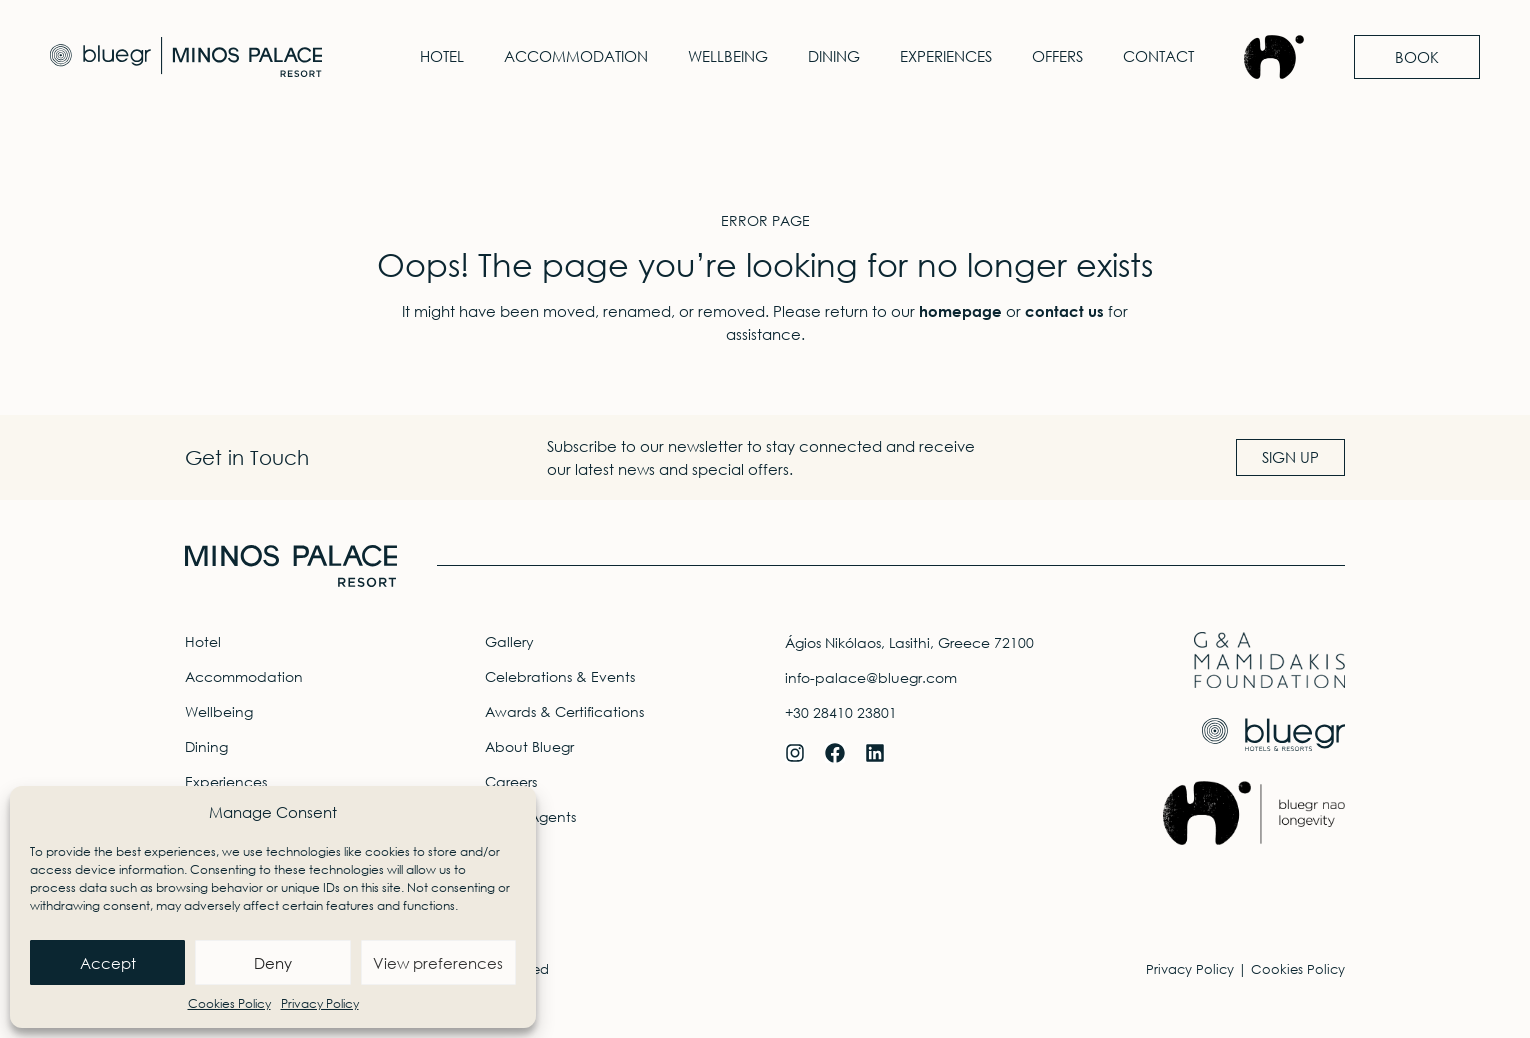 This screenshot has width=1530, height=1038. What do you see at coordinates (108, 963) in the screenshot?
I see `Accept` at bounding box center [108, 963].